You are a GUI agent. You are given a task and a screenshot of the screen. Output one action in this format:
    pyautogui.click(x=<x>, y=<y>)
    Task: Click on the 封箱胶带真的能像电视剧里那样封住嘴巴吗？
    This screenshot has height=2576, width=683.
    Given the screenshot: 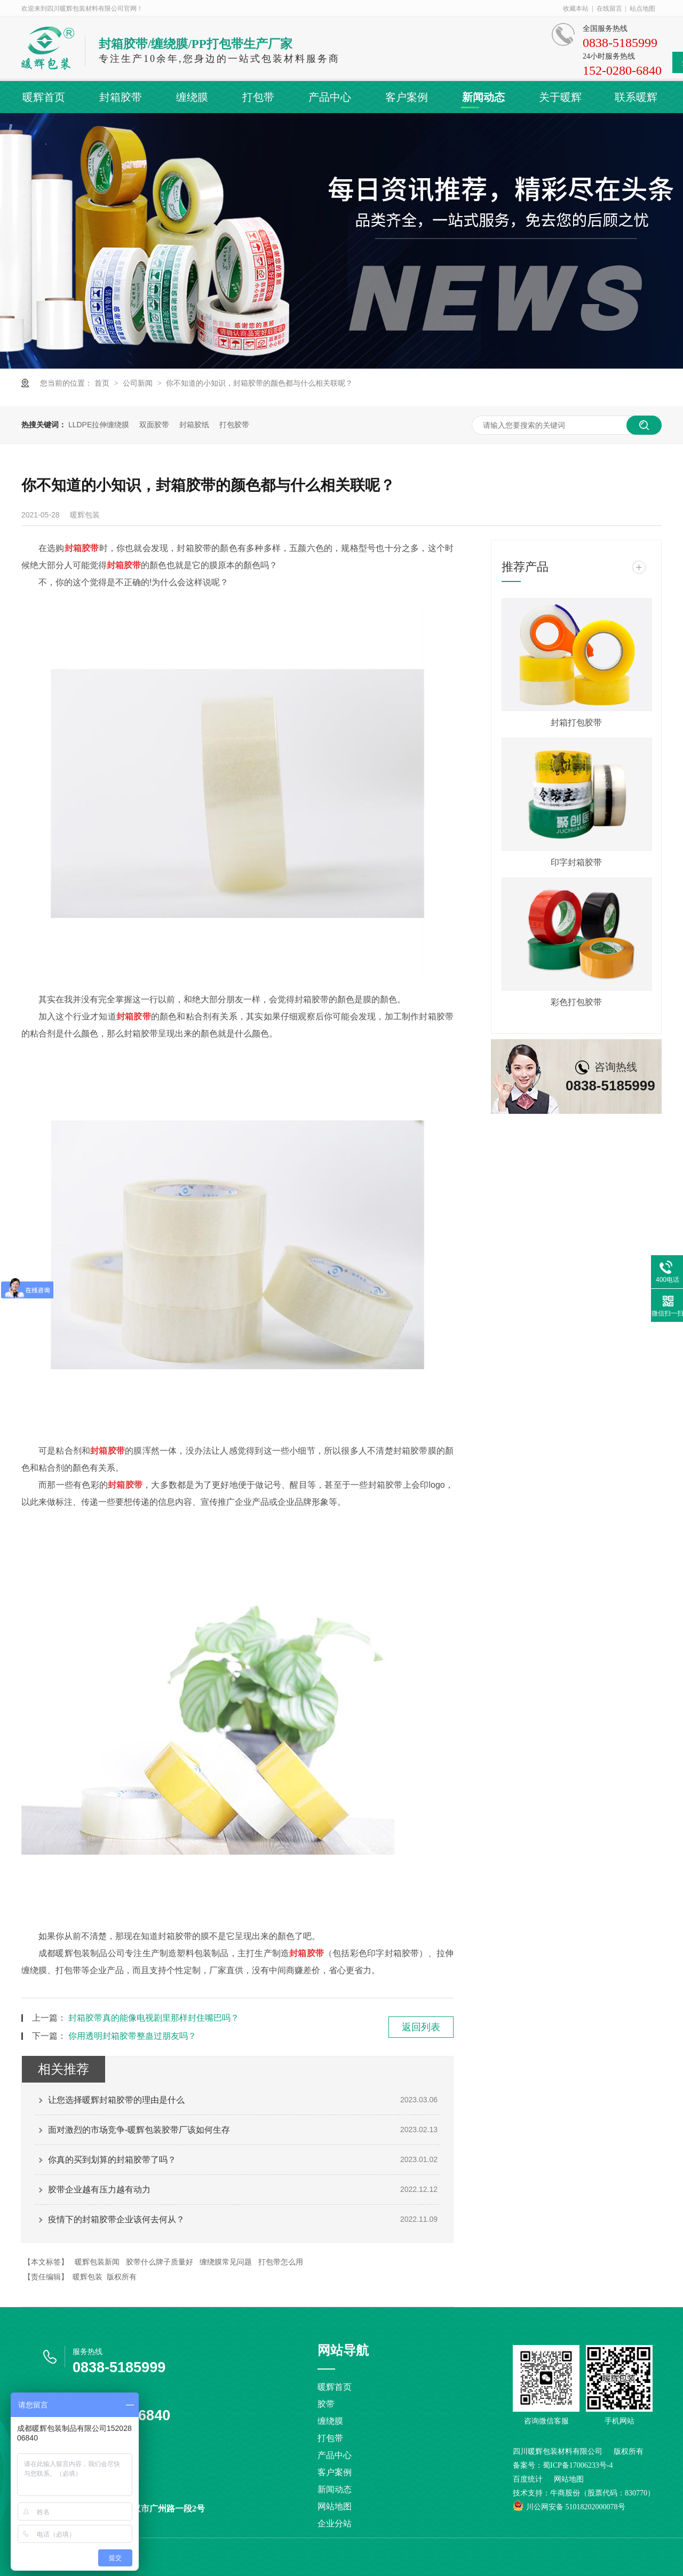 What is the action you would take?
    pyautogui.click(x=153, y=2017)
    